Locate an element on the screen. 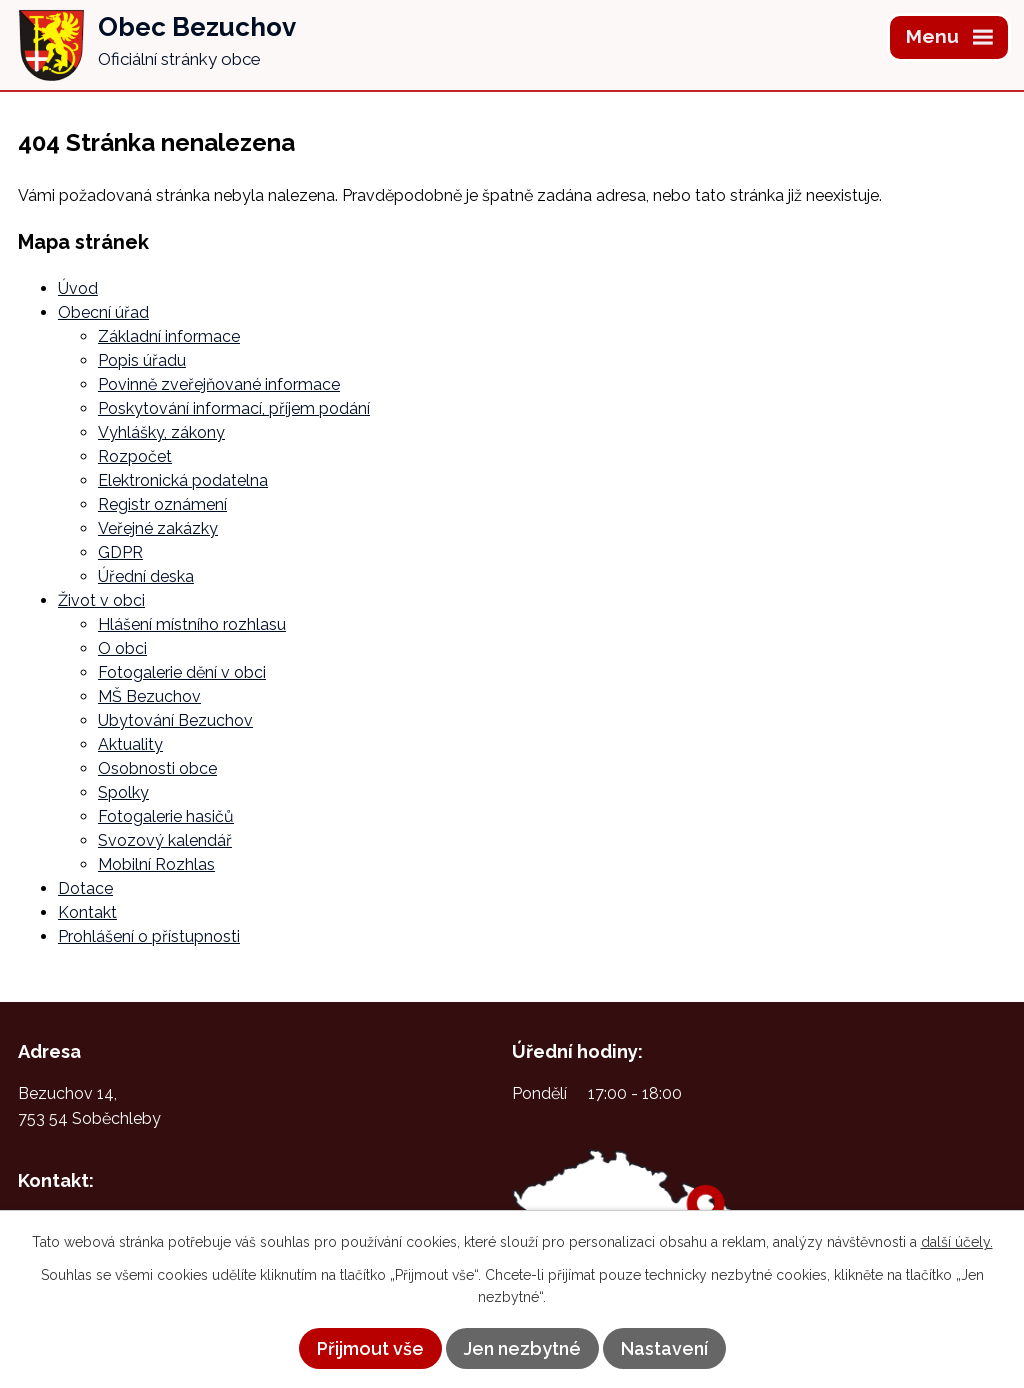 This screenshot has width=1024, height=1388. Poskytování informací, příjem podání is located at coordinates (234, 408).